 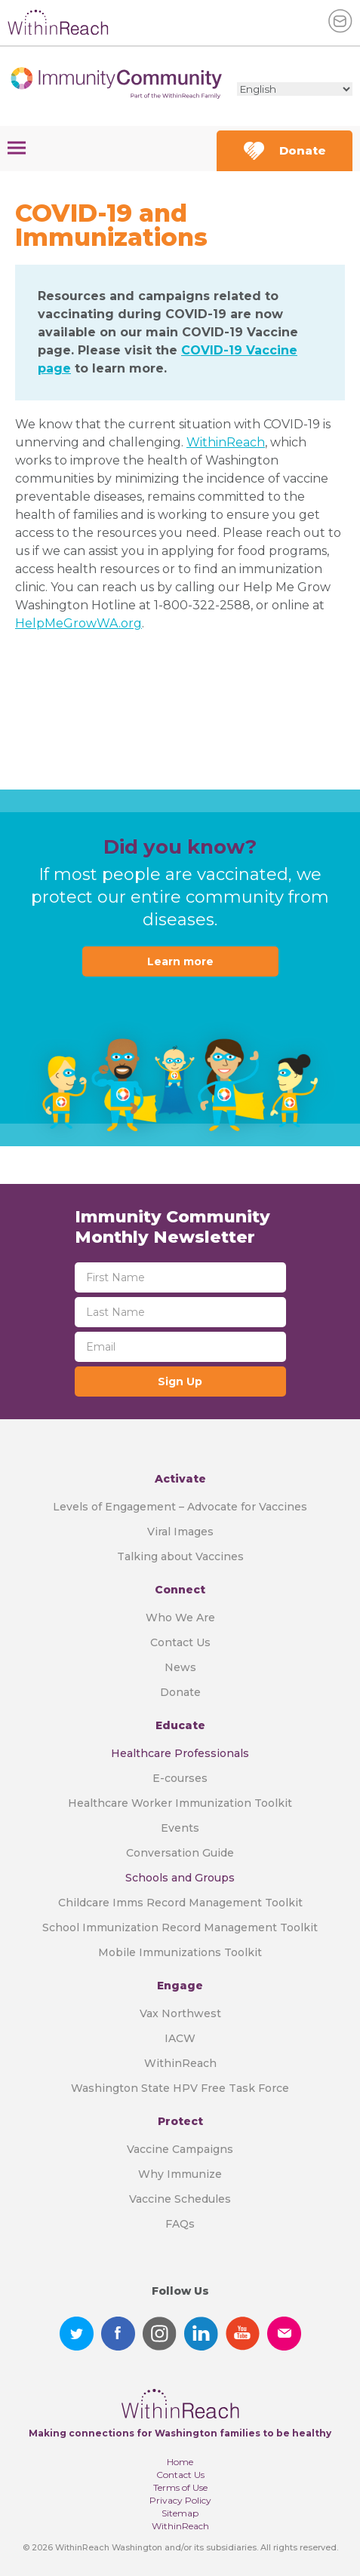 What do you see at coordinates (180, 1617) in the screenshot?
I see `Who We Are` at bounding box center [180, 1617].